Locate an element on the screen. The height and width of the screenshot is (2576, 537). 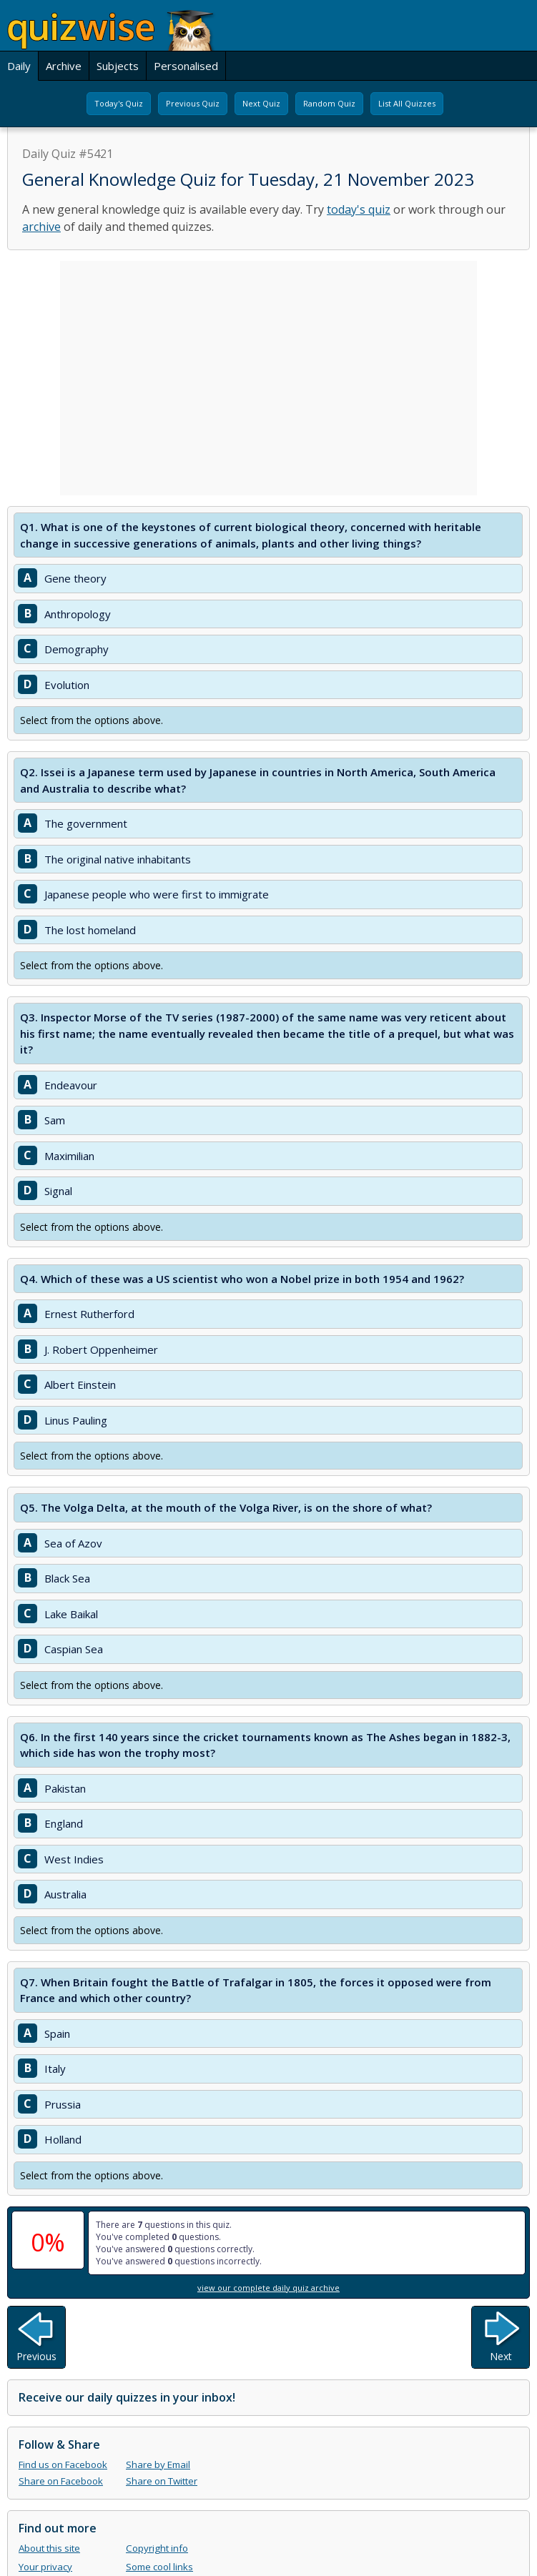
Archive is located at coordinates (64, 66).